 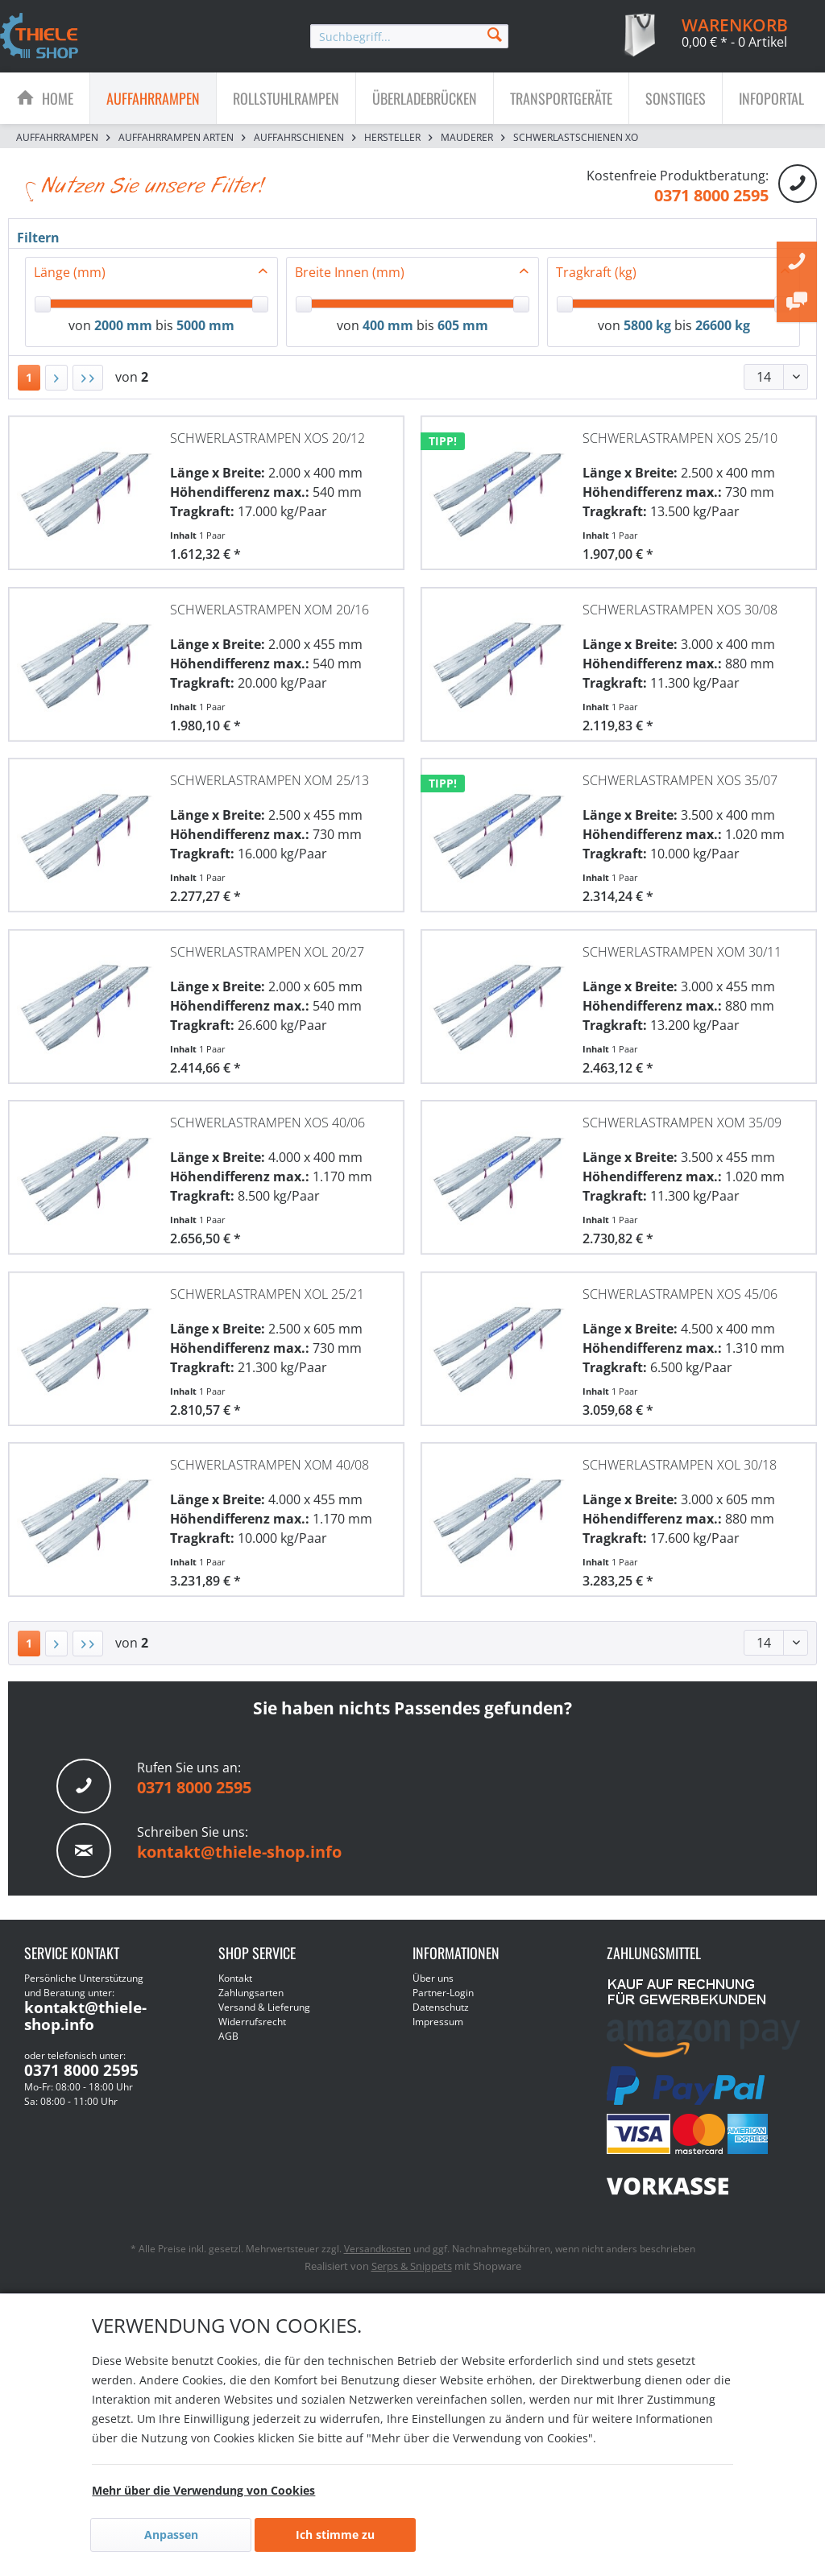 What do you see at coordinates (70, 272) in the screenshot?
I see `Länge (mm)` at bounding box center [70, 272].